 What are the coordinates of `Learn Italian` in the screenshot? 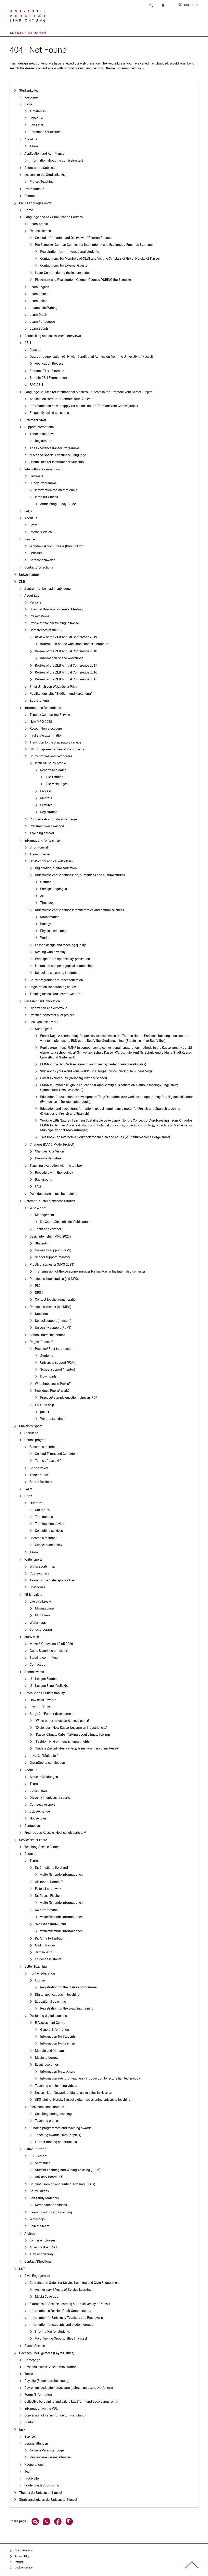 It's located at (39, 301).